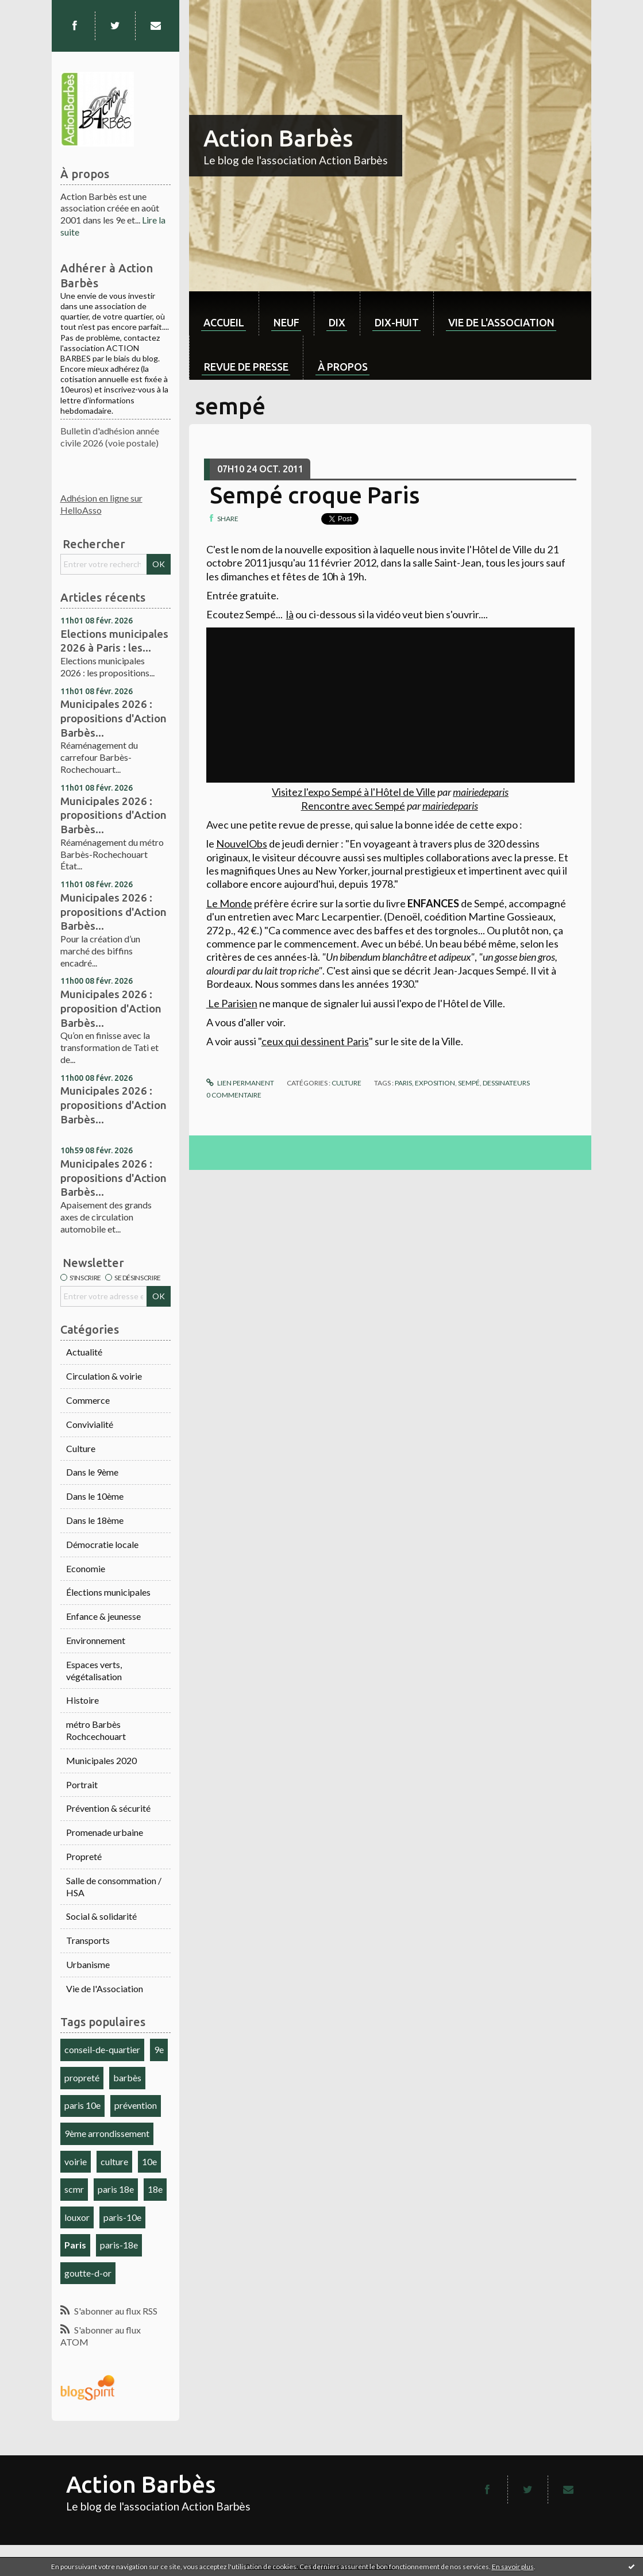 The width and height of the screenshot is (643, 2576). Describe the element at coordinates (82, 1784) in the screenshot. I see `Portrait` at that location.